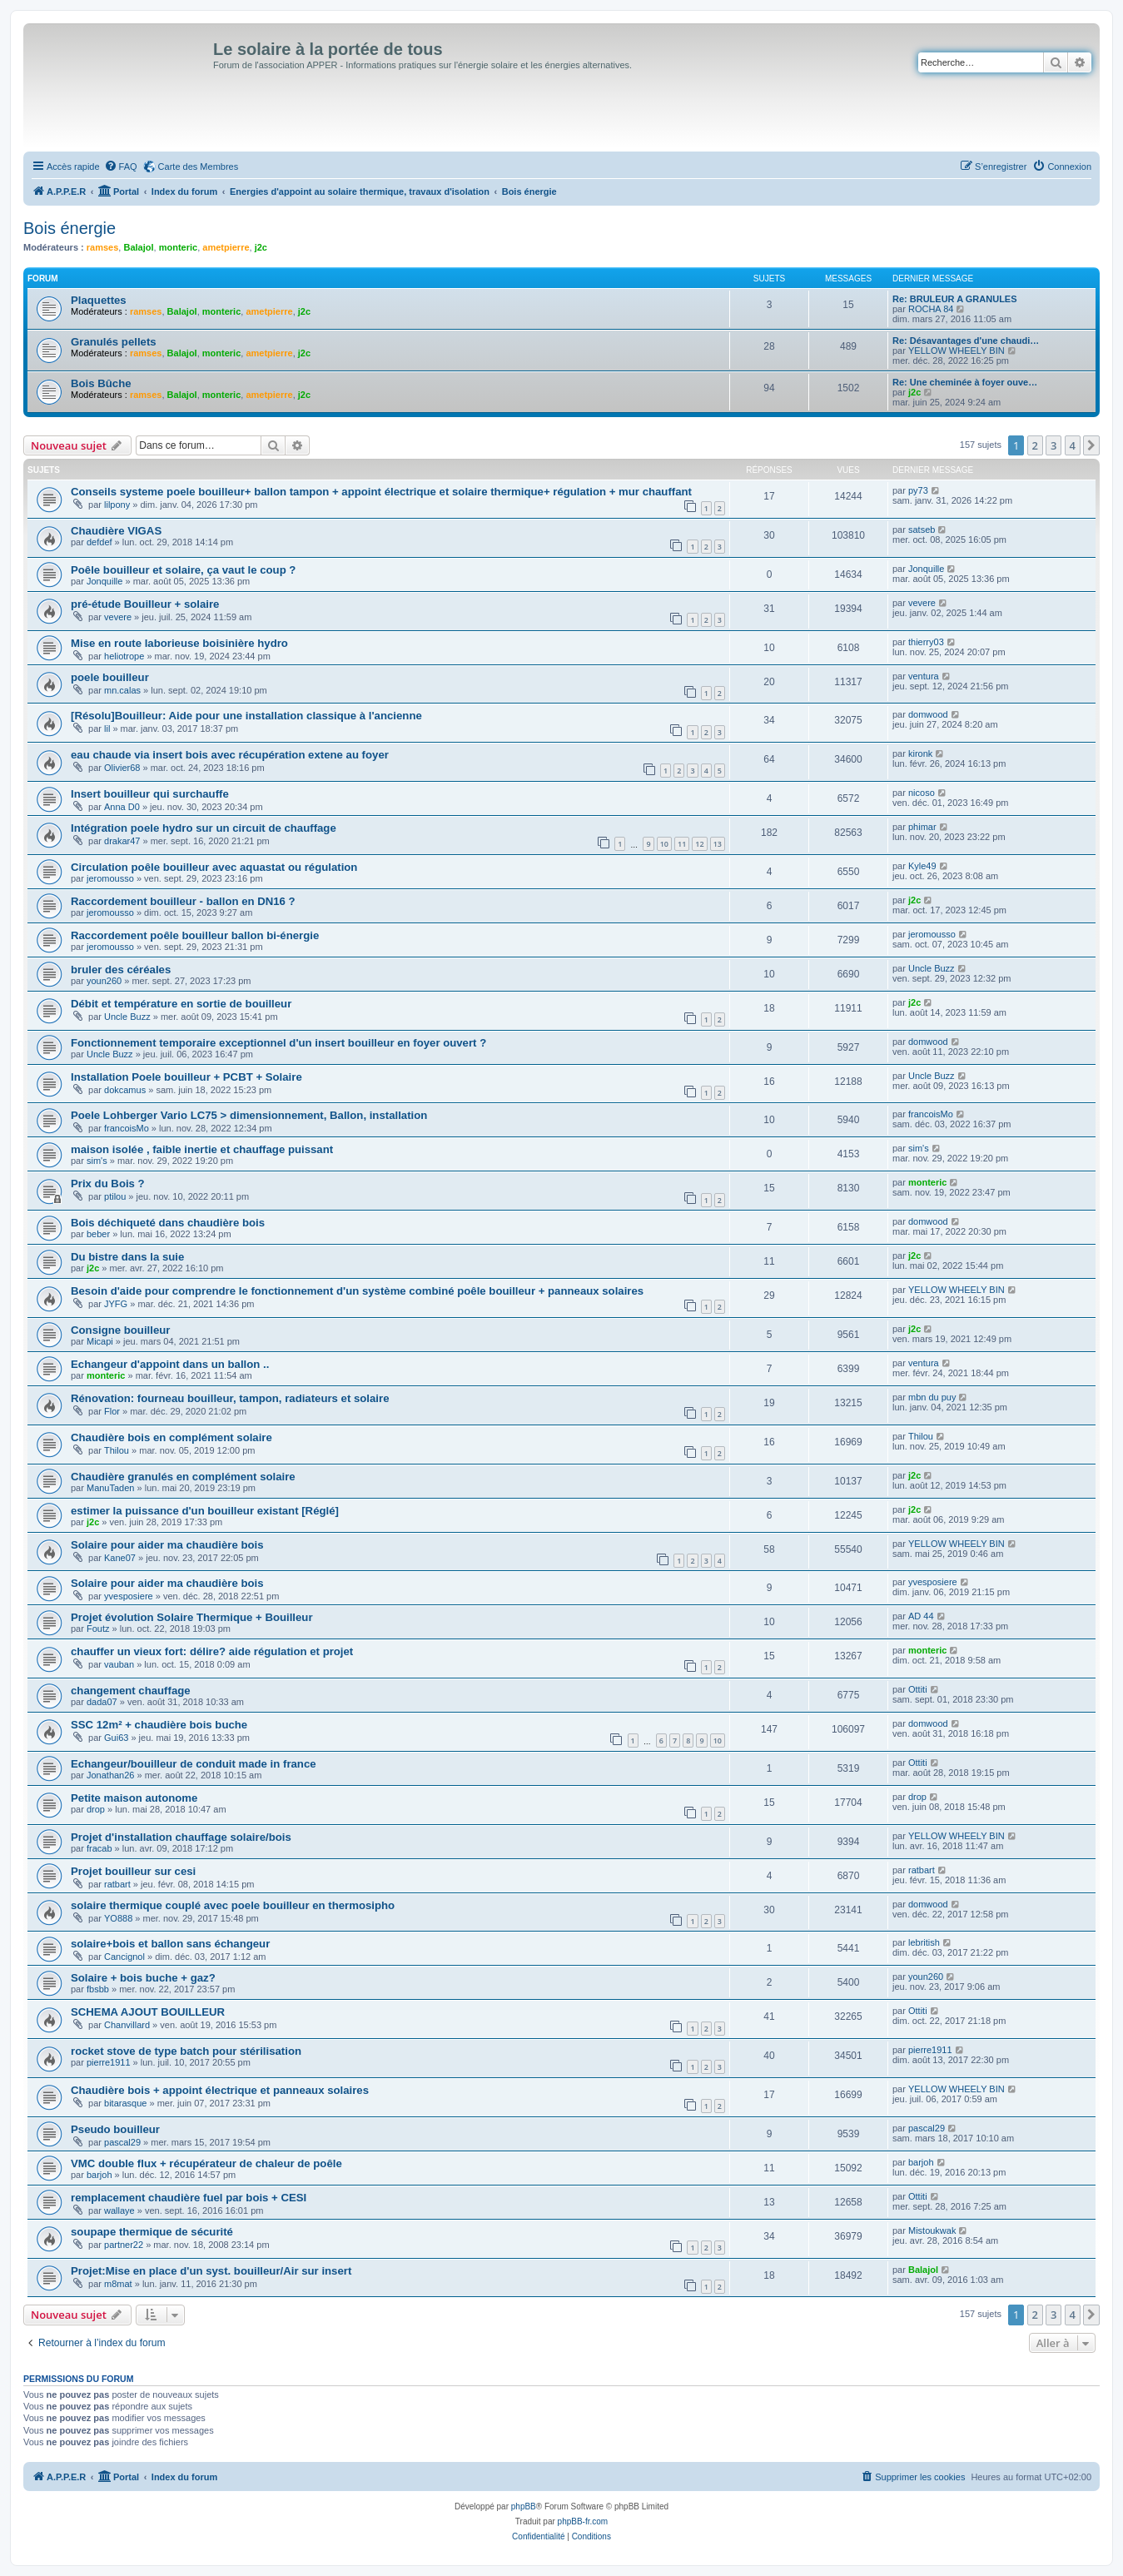 Image resolution: width=1123 pixels, height=2576 pixels. I want to click on drakar47, so click(122, 841).